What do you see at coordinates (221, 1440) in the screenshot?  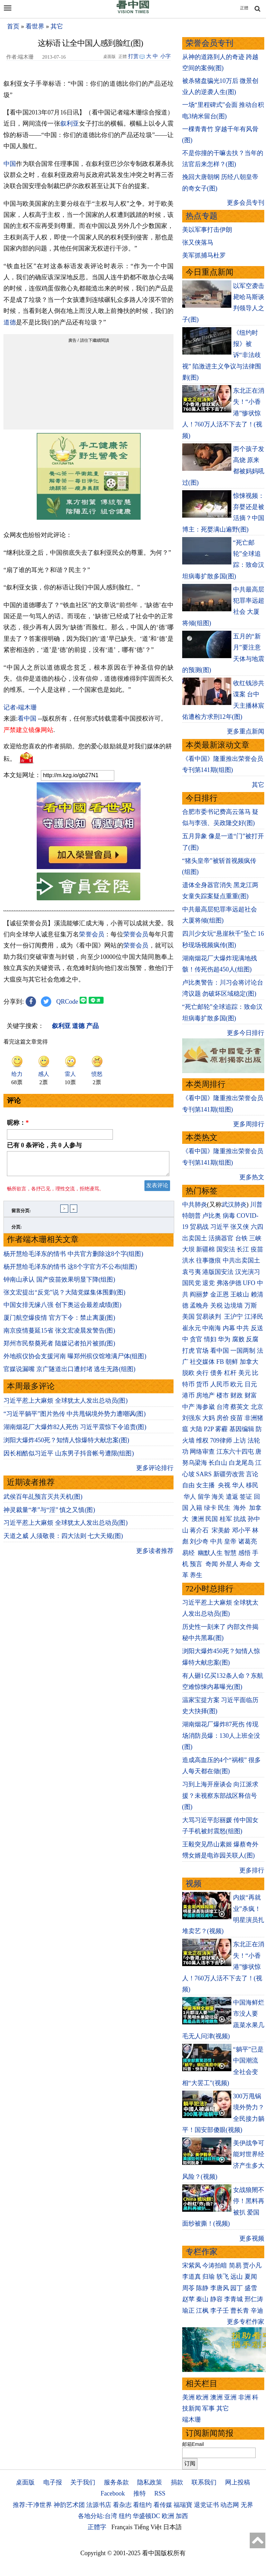 I see `709律师` at bounding box center [221, 1440].